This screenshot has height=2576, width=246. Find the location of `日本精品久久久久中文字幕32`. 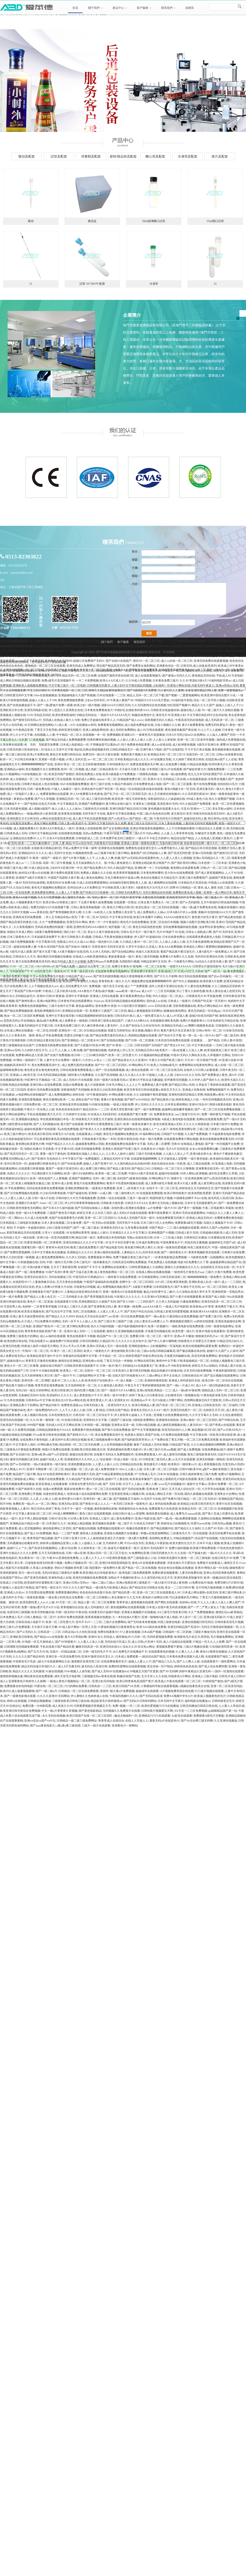

日本精品久久久久中文字幕32 is located at coordinates (128, 1232).